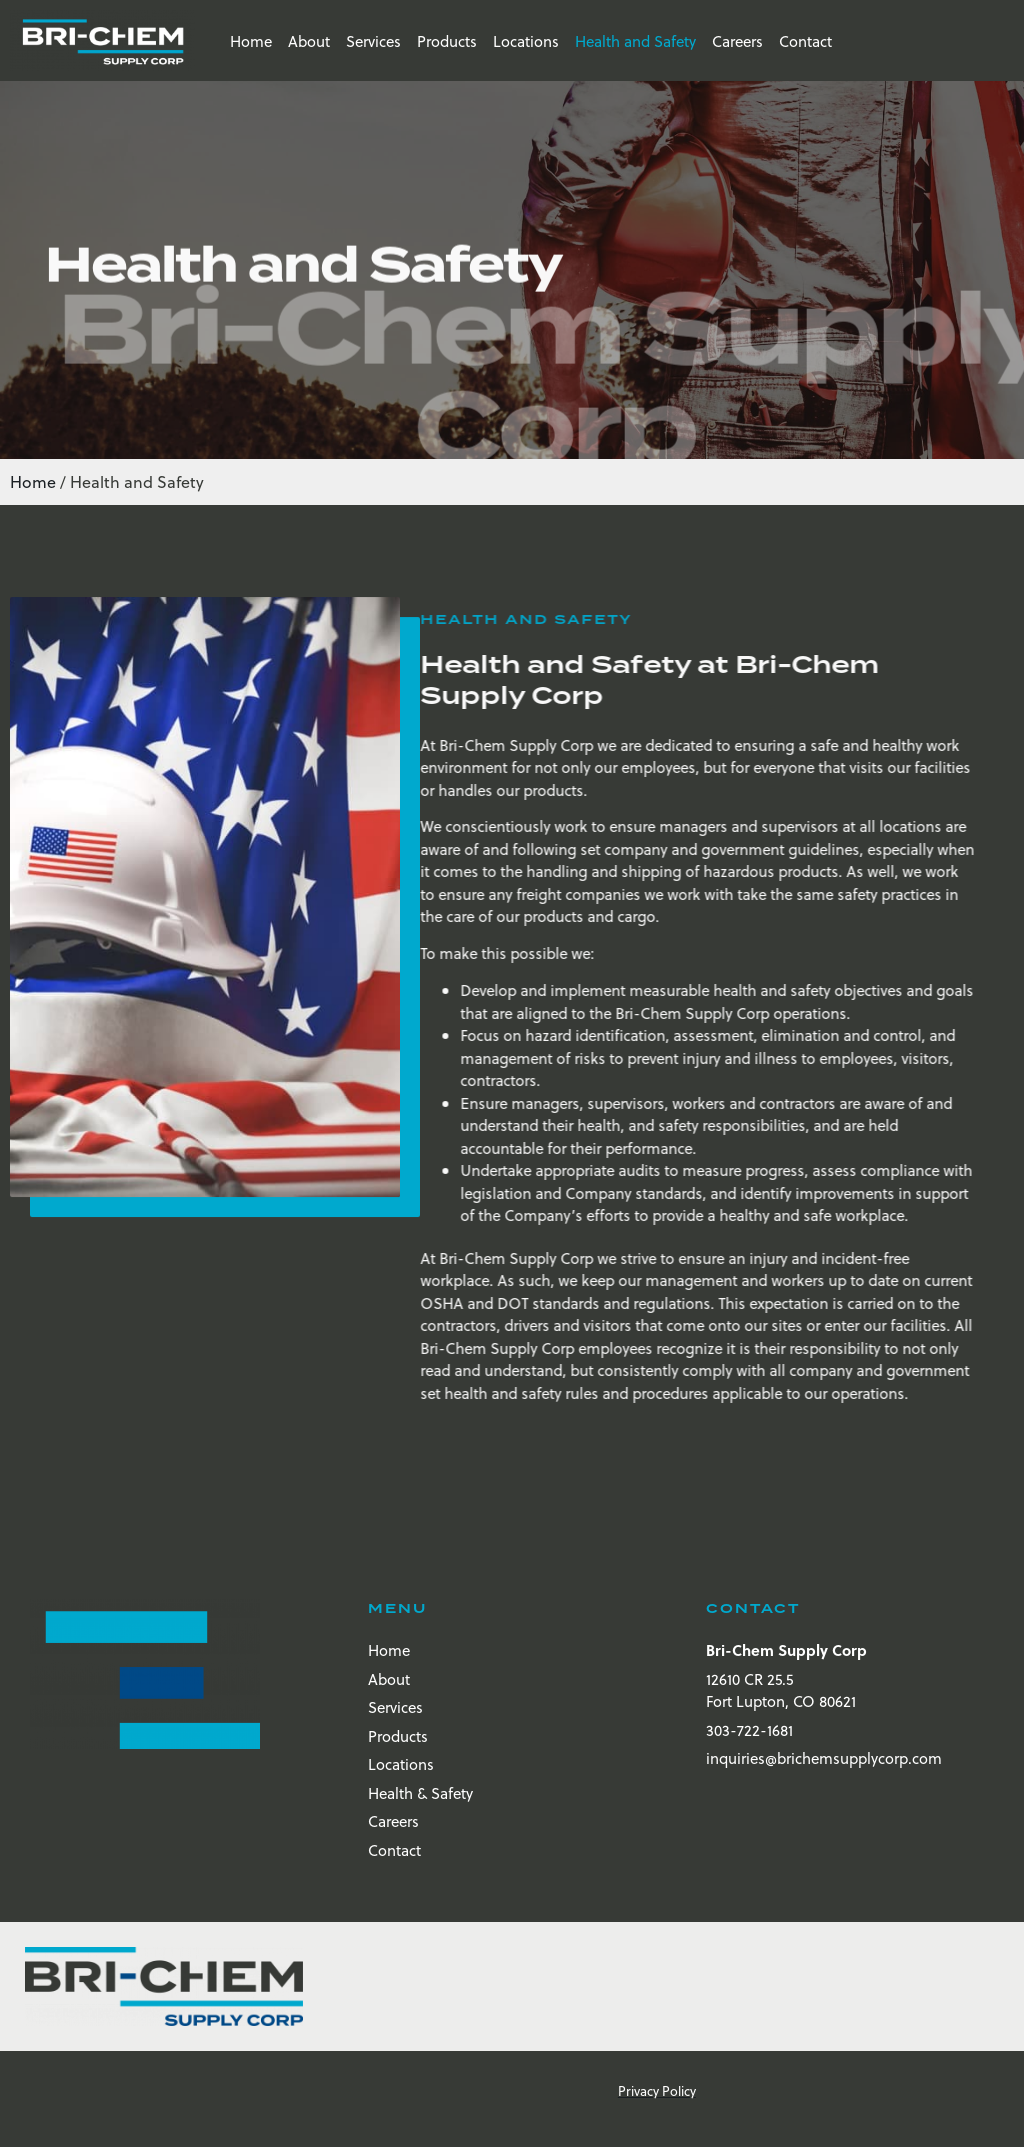 The width and height of the screenshot is (1024, 2147). Describe the element at coordinates (251, 41) in the screenshot. I see `Home` at that location.